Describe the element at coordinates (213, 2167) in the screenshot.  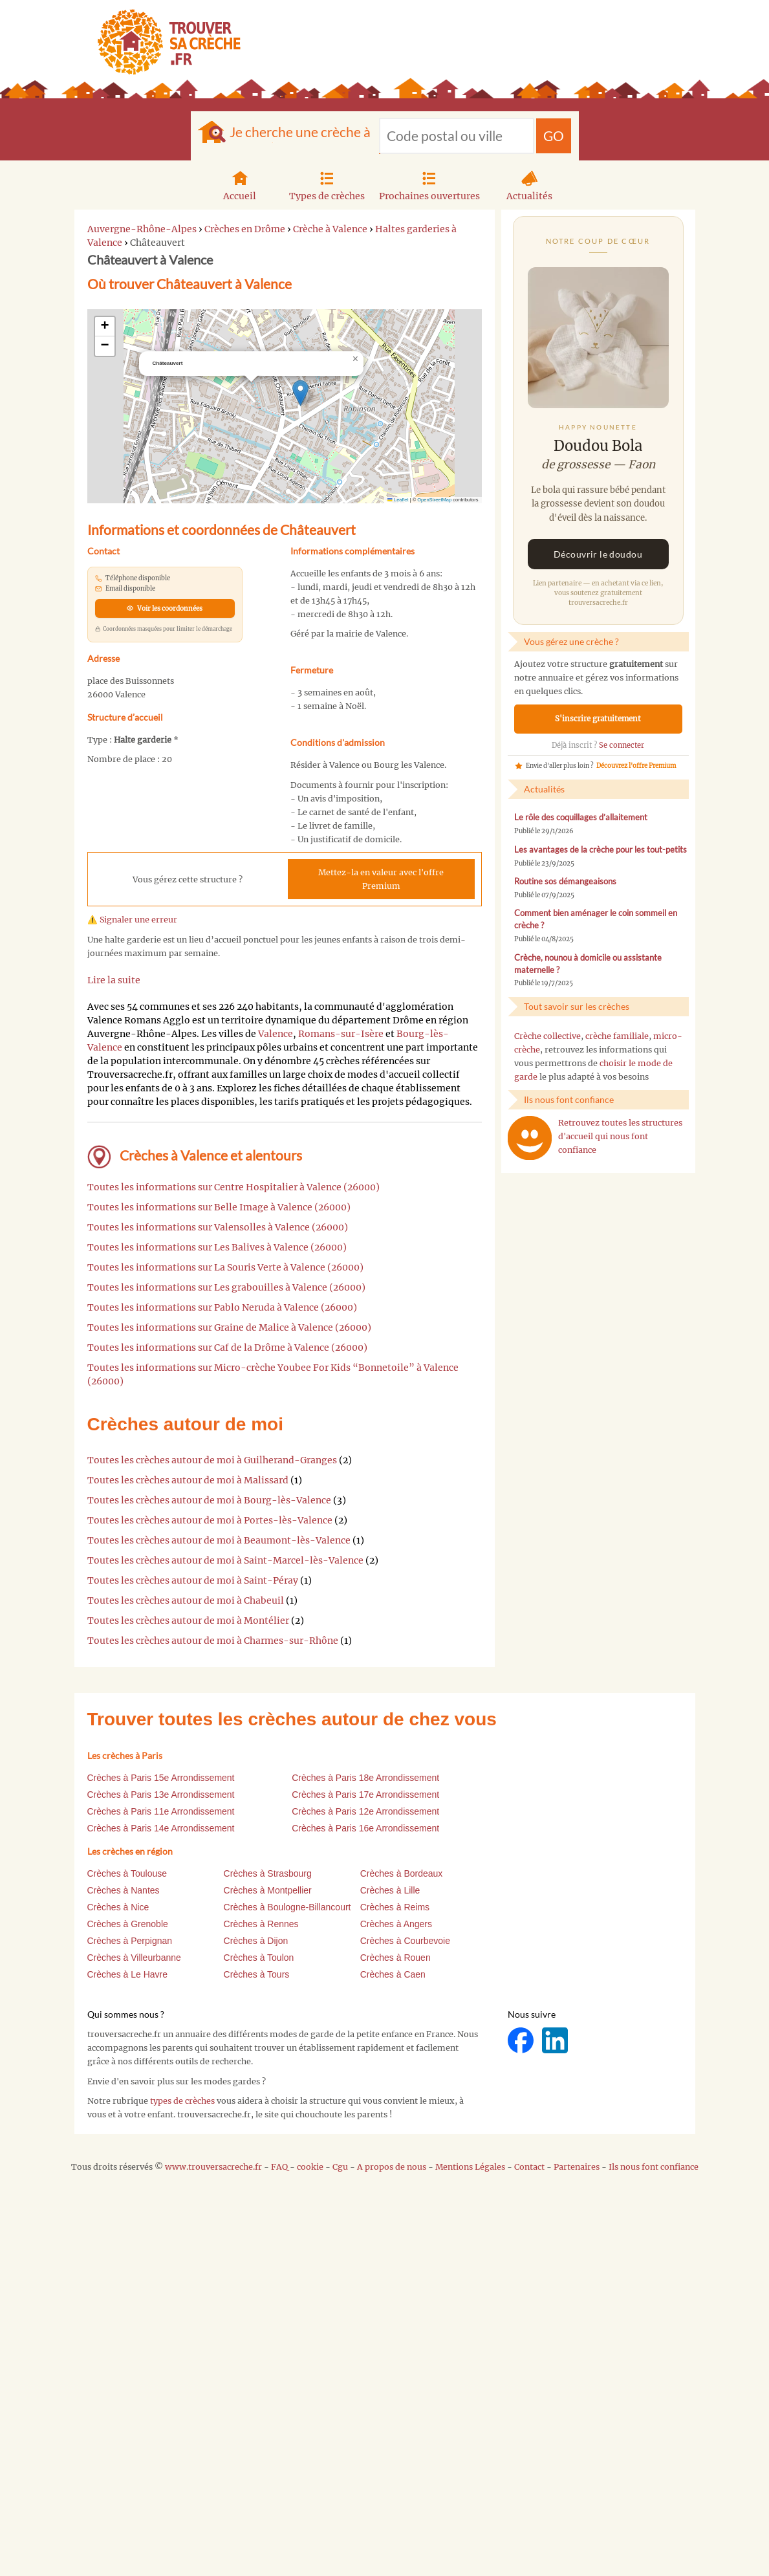
I see `www.trouversacreche.fr` at that location.